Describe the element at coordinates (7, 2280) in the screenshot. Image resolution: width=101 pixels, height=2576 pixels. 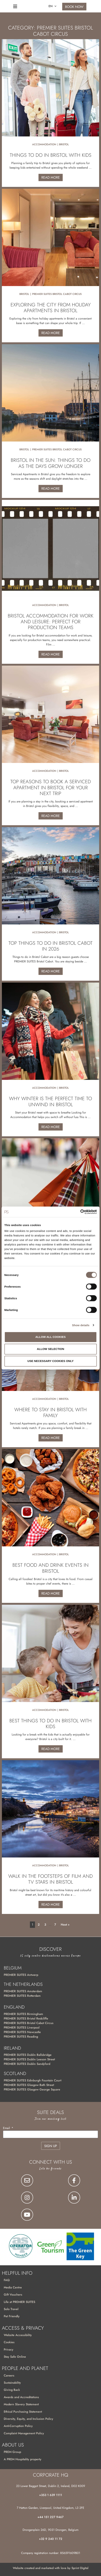
I see `FAQ` at that location.